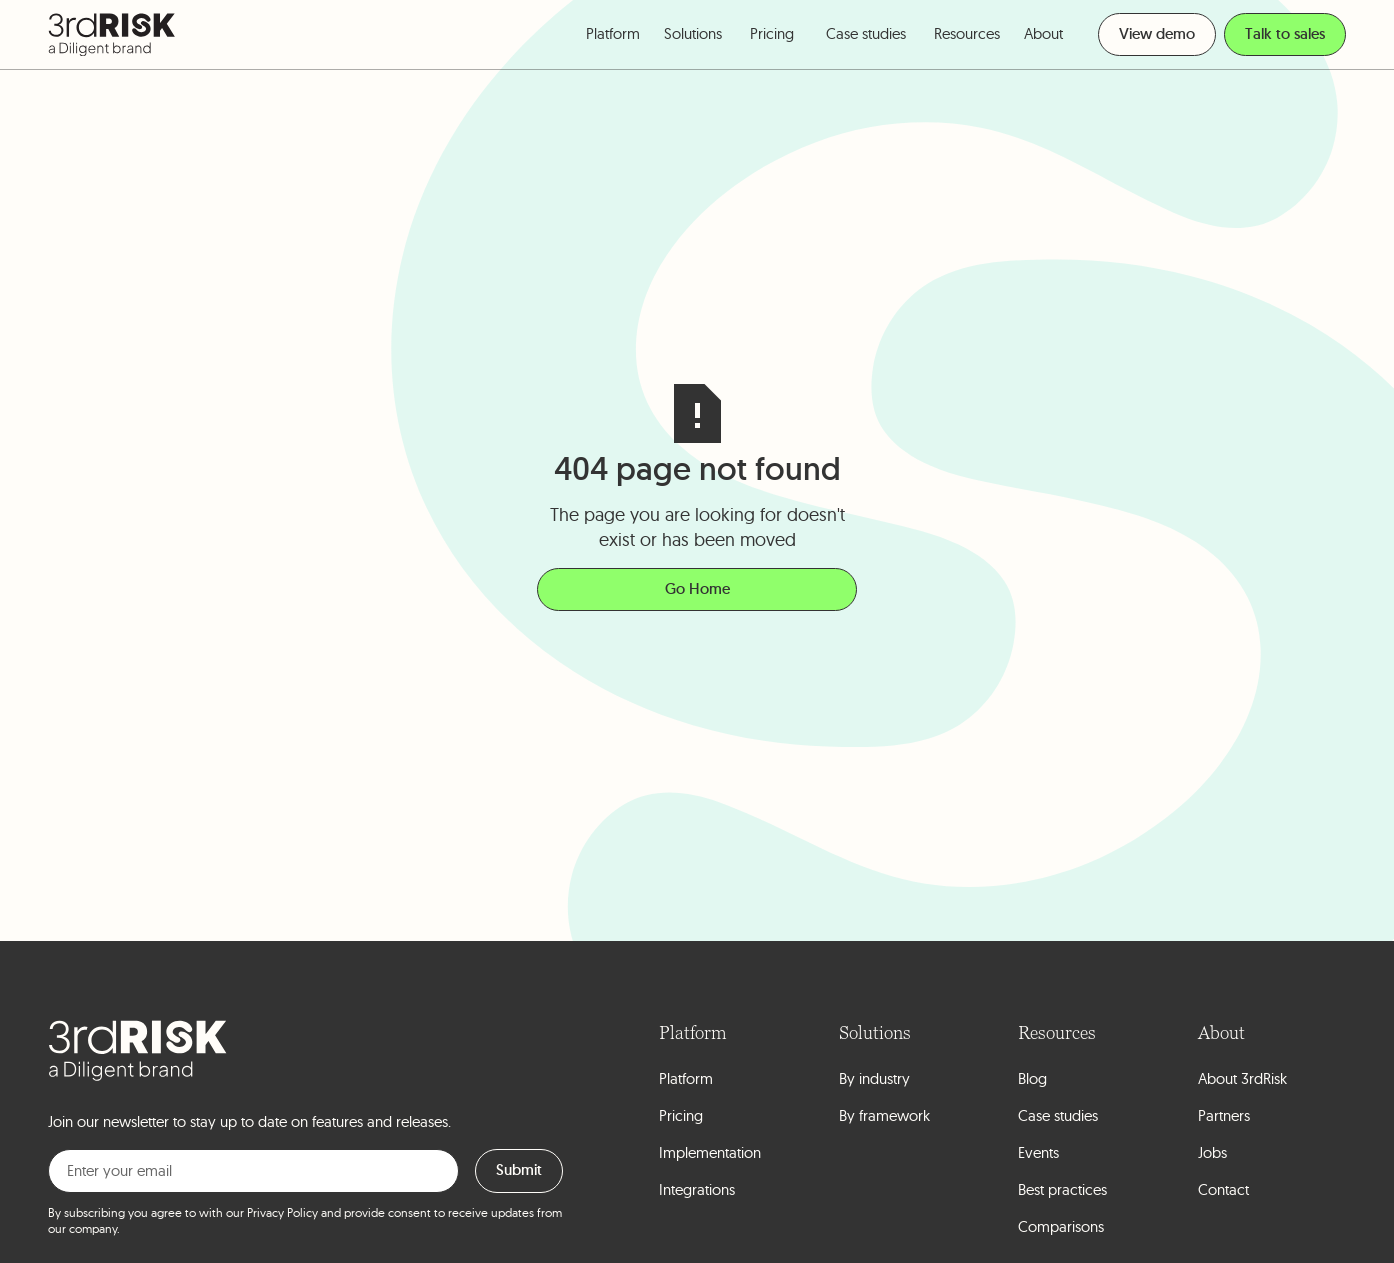 This screenshot has height=1263, width=1394. Describe the element at coordinates (1157, 33) in the screenshot. I see `View demo` at that location.